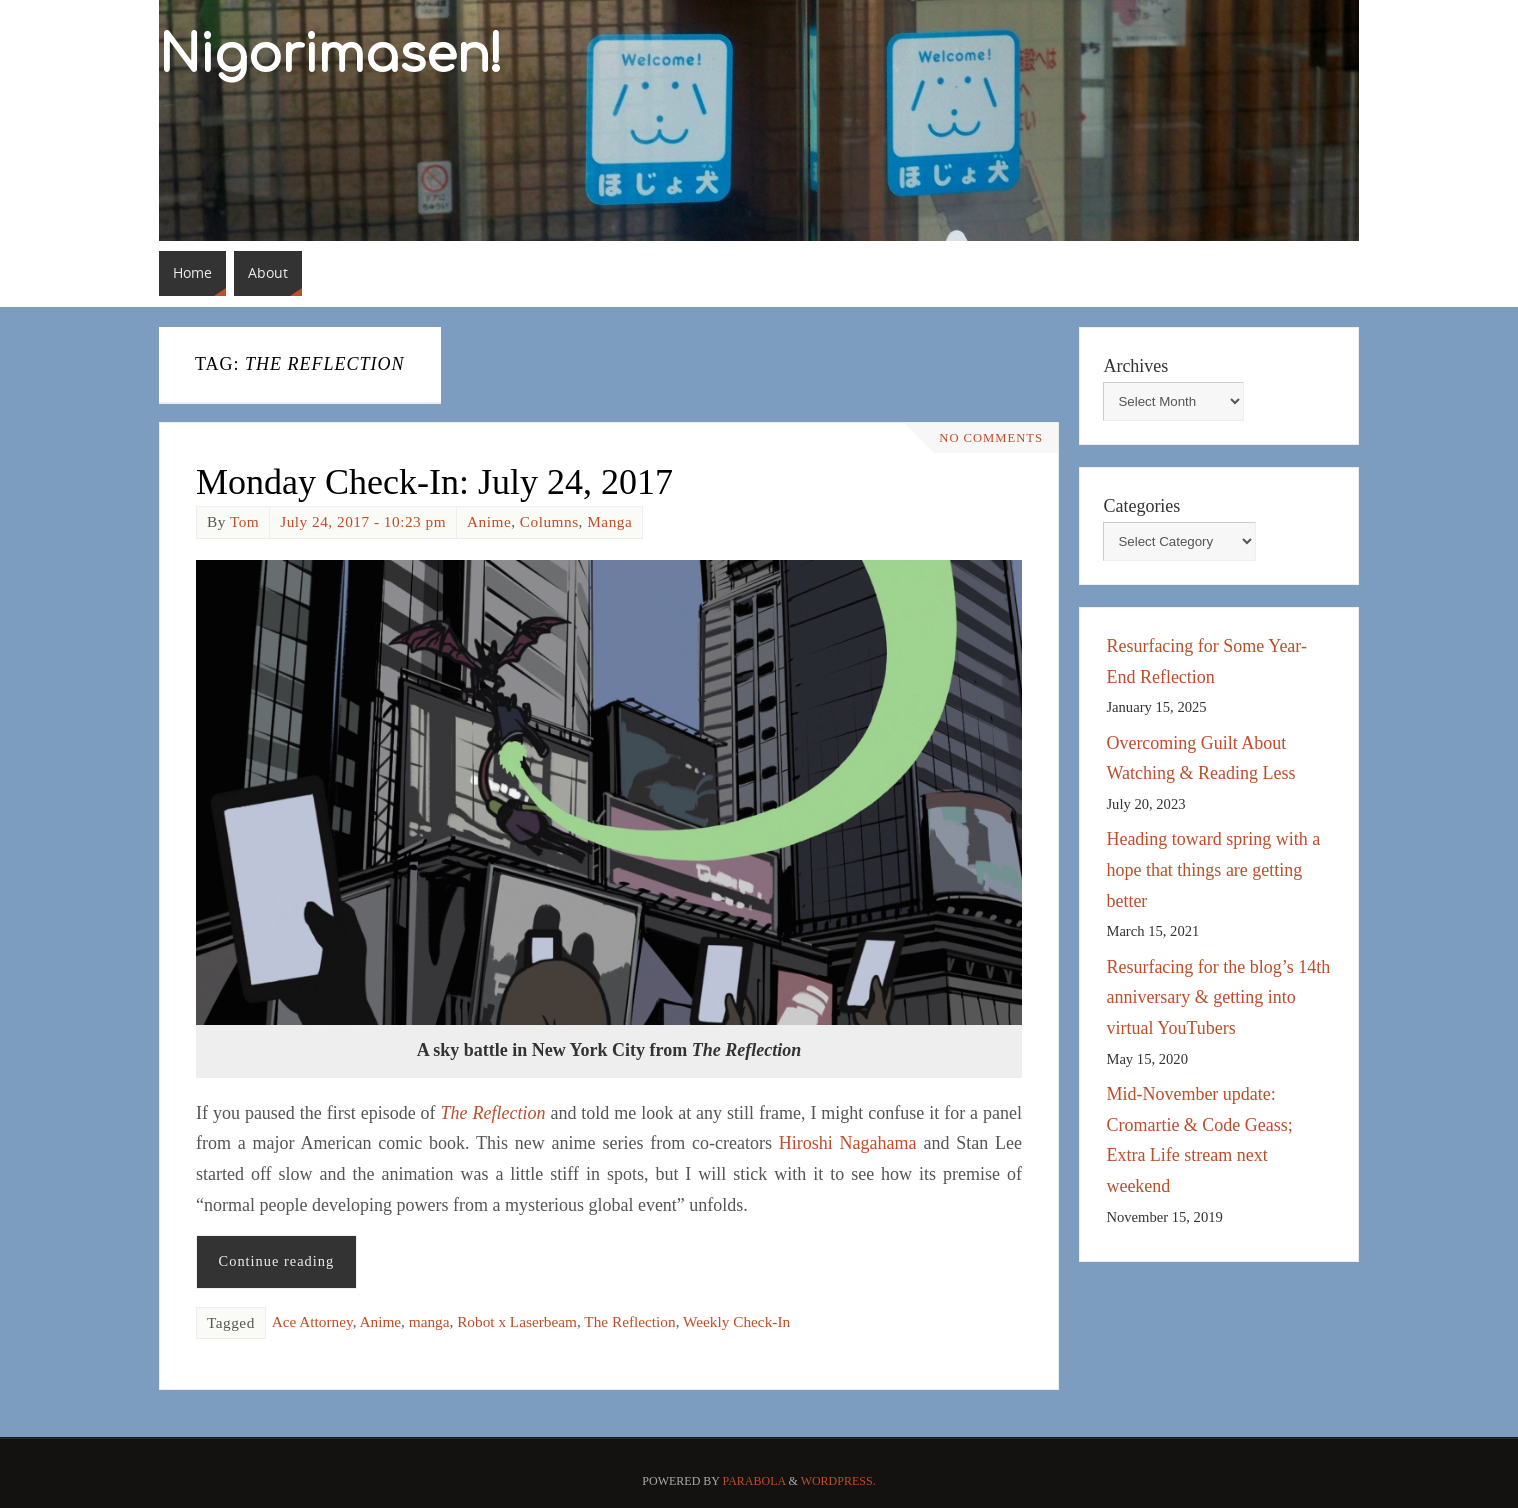 The height and width of the screenshot is (1508, 1518). I want to click on The Reflection, so click(629, 1321).